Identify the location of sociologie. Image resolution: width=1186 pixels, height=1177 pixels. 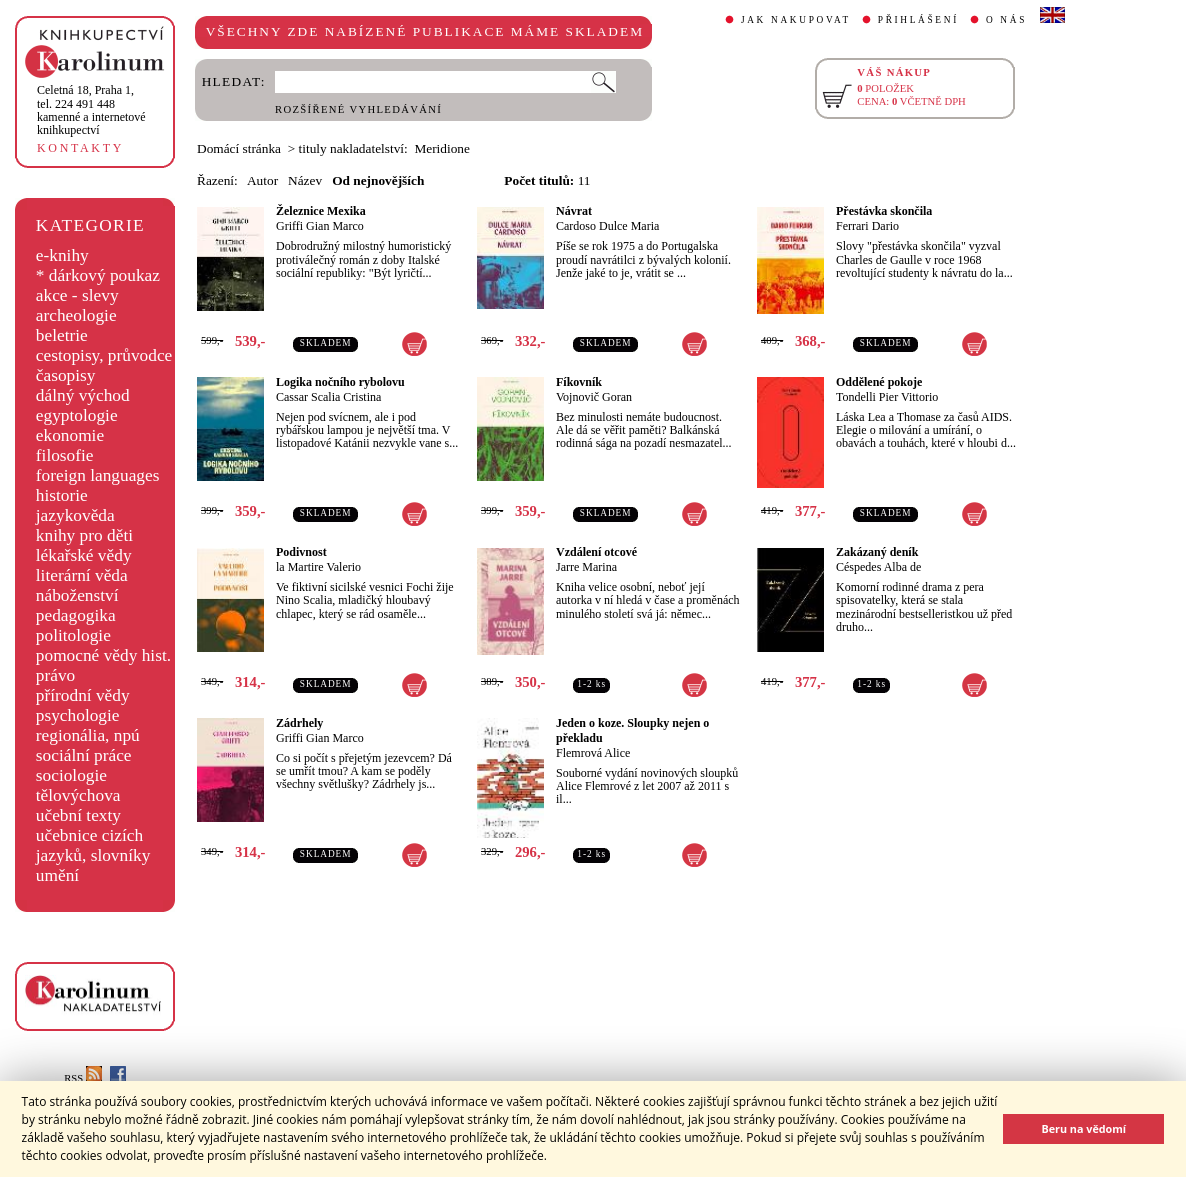
(71, 775).